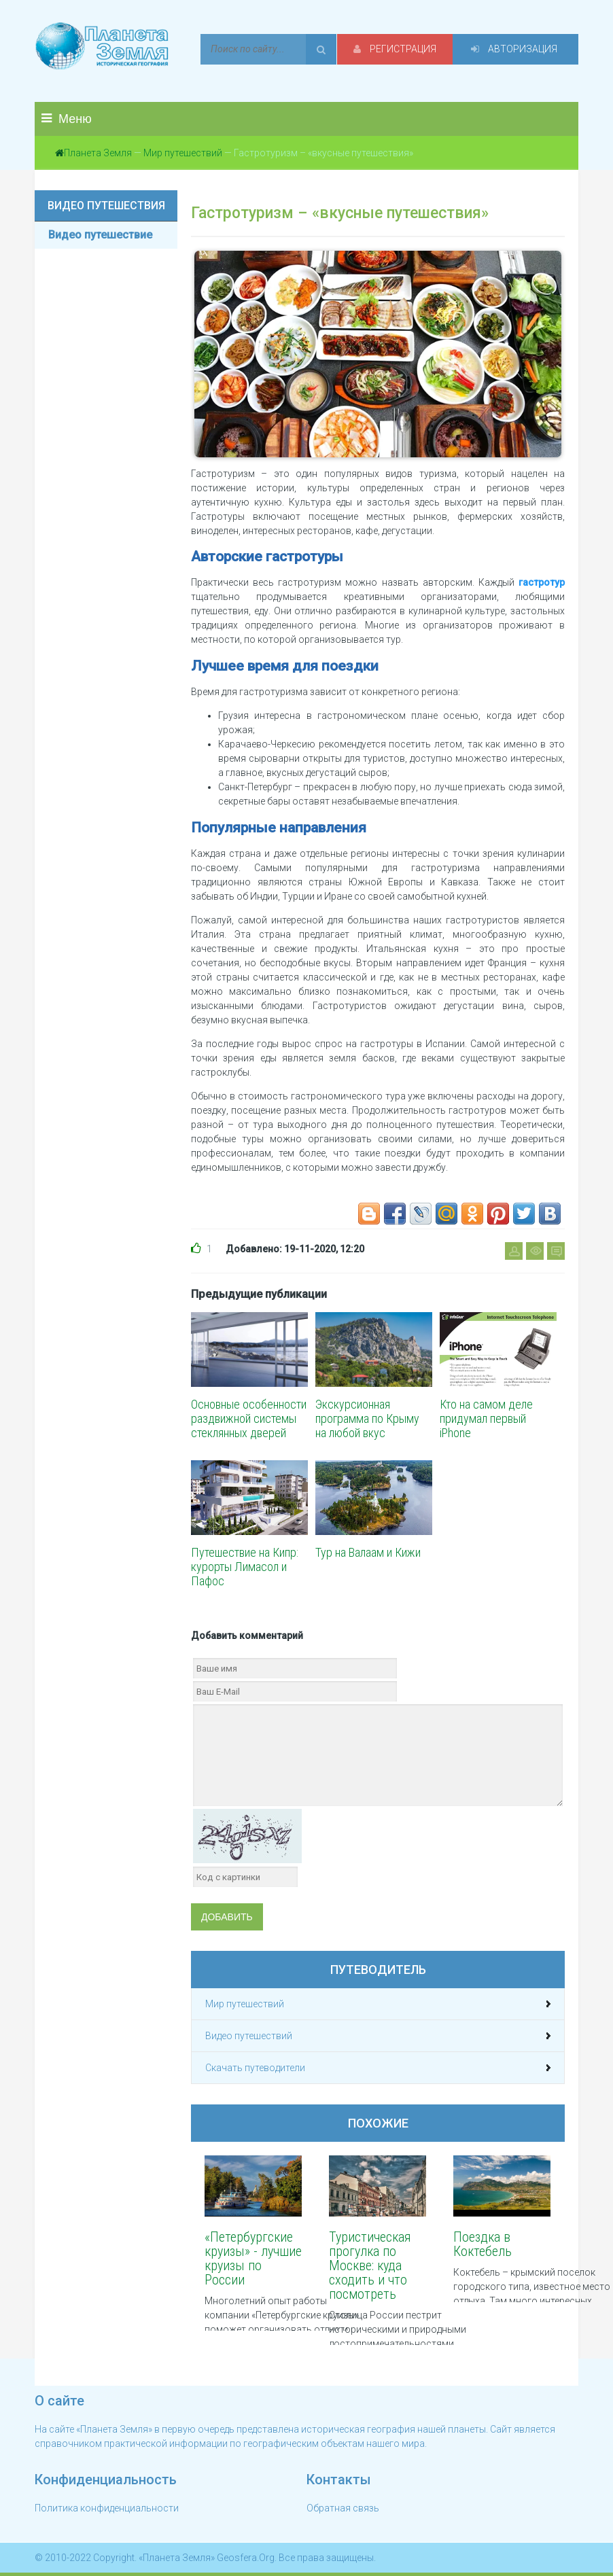 The height and width of the screenshot is (2576, 613). Describe the element at coordinates (482, 2244) in the screenshot. I see `Поездка в Коктебель` at that location.